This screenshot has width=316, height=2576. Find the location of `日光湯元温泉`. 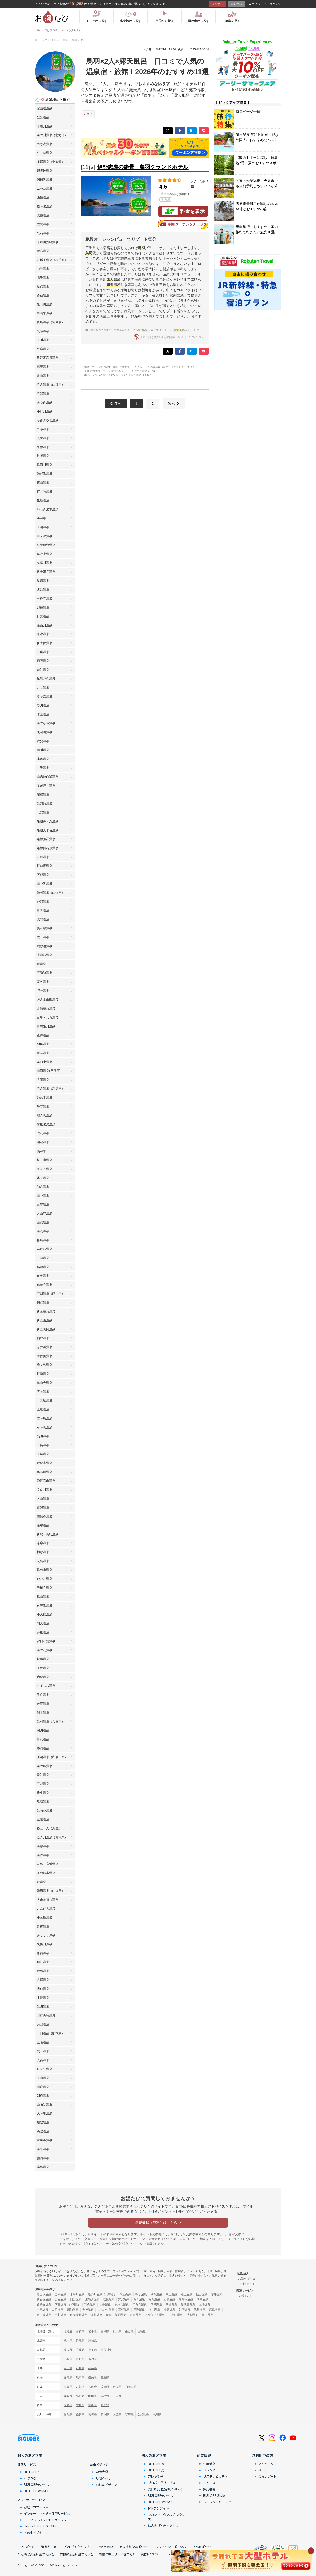

日光湯元温泉 is located at coordinates (46, 571).